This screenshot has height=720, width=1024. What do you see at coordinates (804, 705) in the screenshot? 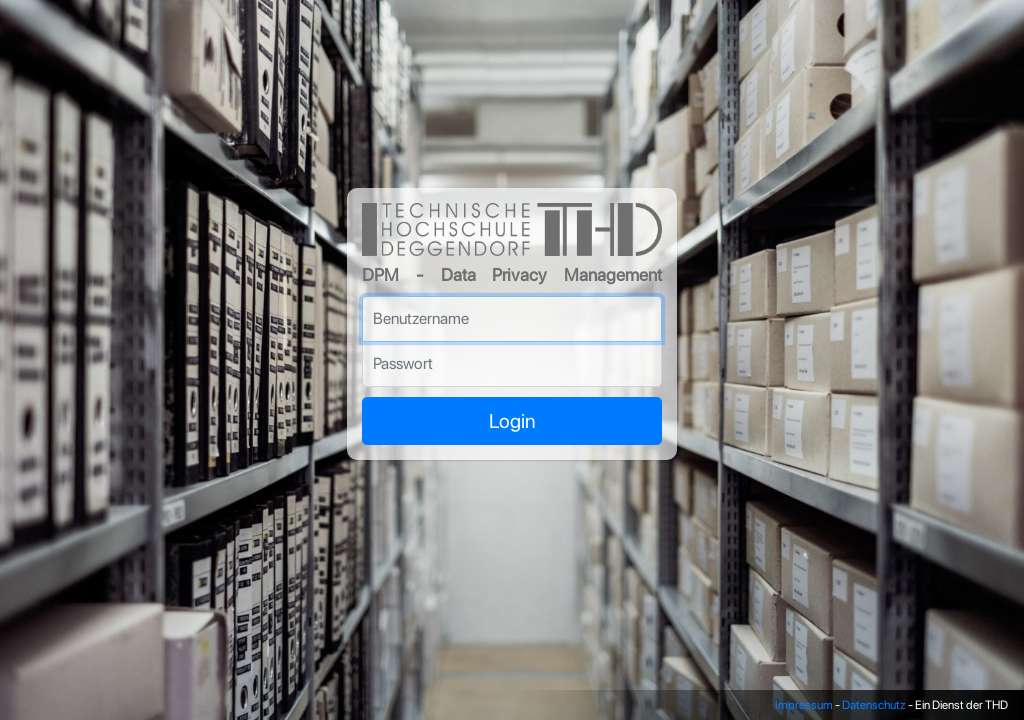
I see `Impressum` at bounding box center [804, 705].